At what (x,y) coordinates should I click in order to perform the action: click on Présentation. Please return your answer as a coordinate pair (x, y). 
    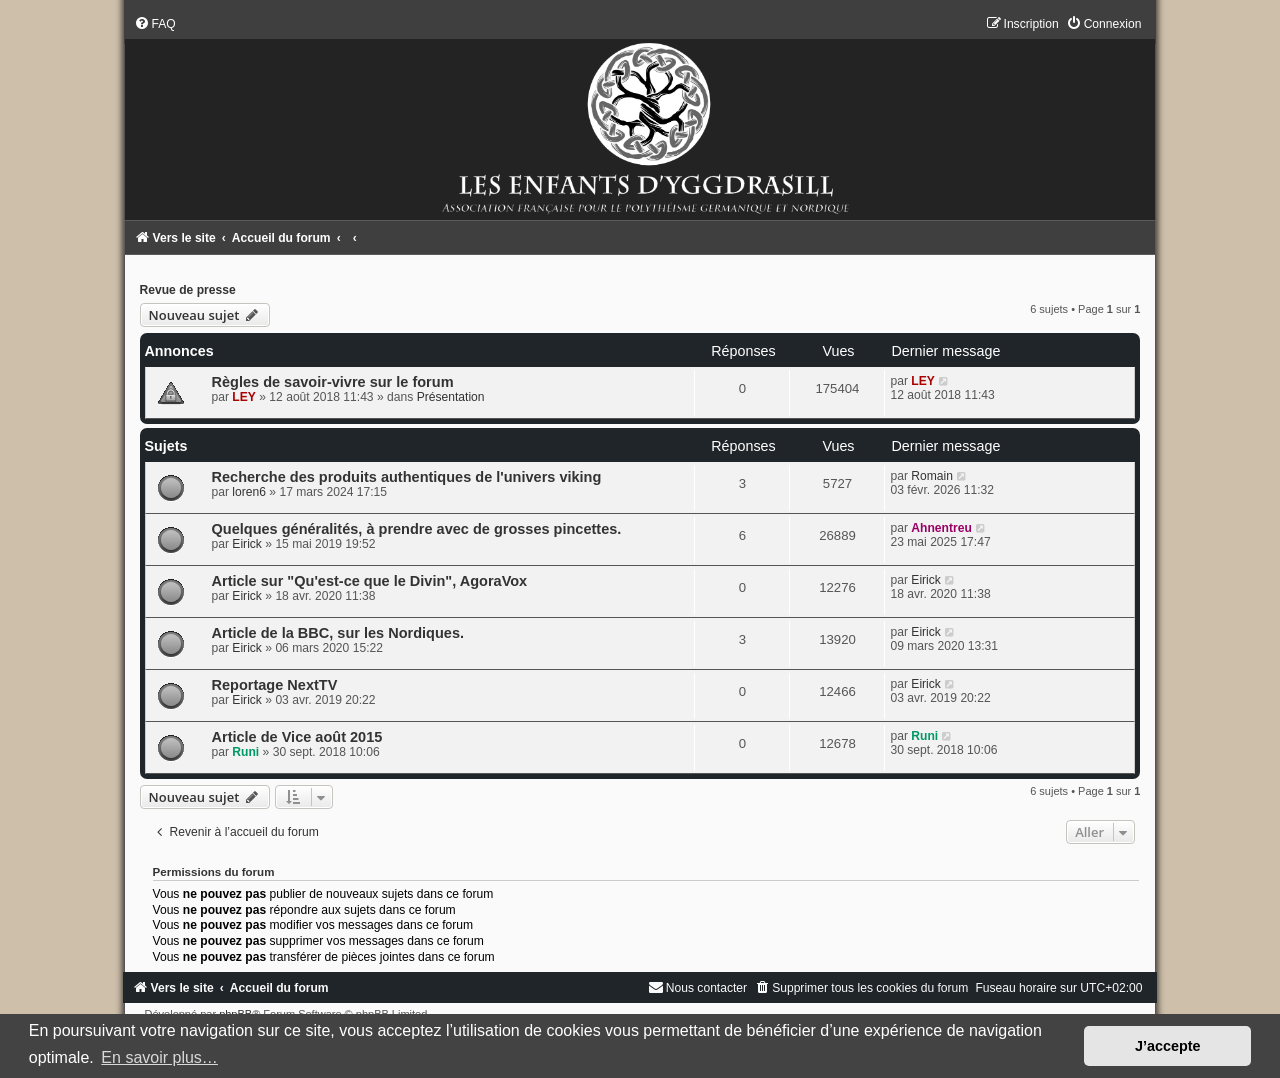
    Looking at the image, I should click on (451, 397).